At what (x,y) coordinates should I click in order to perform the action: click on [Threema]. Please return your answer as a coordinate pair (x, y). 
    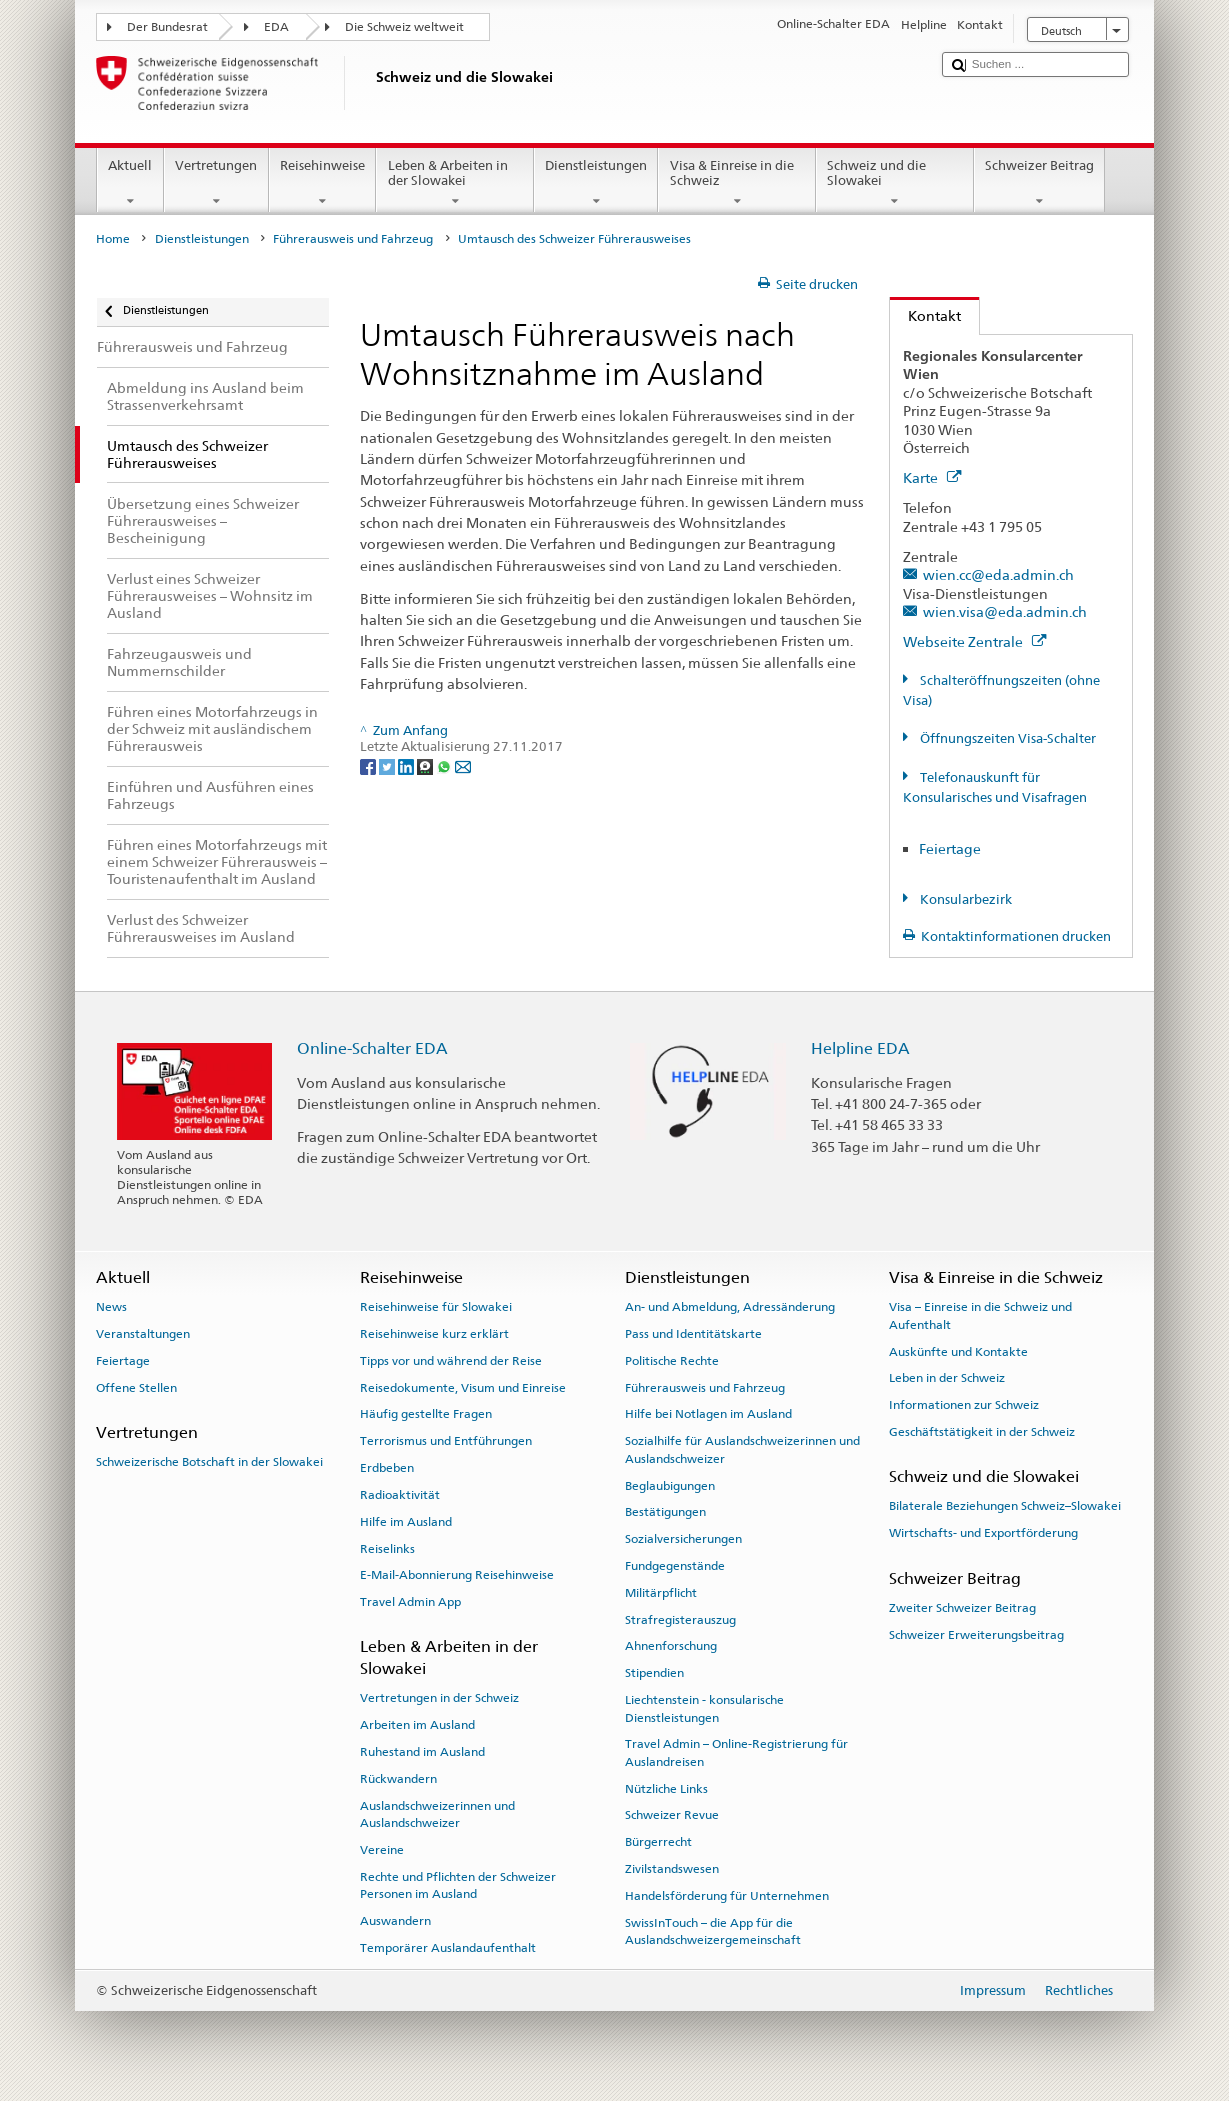
    Looking at the image, I should click on (426, 765).